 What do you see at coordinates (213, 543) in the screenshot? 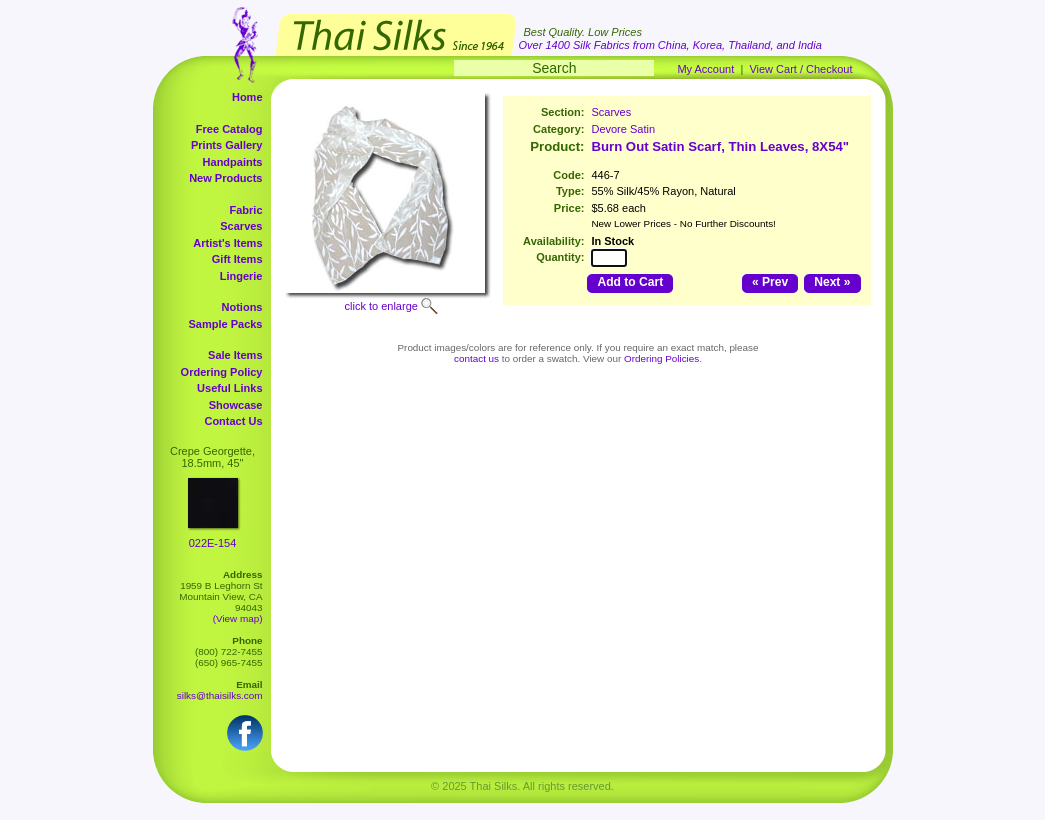
I see `022E-154` at bounding box center [213, 543].